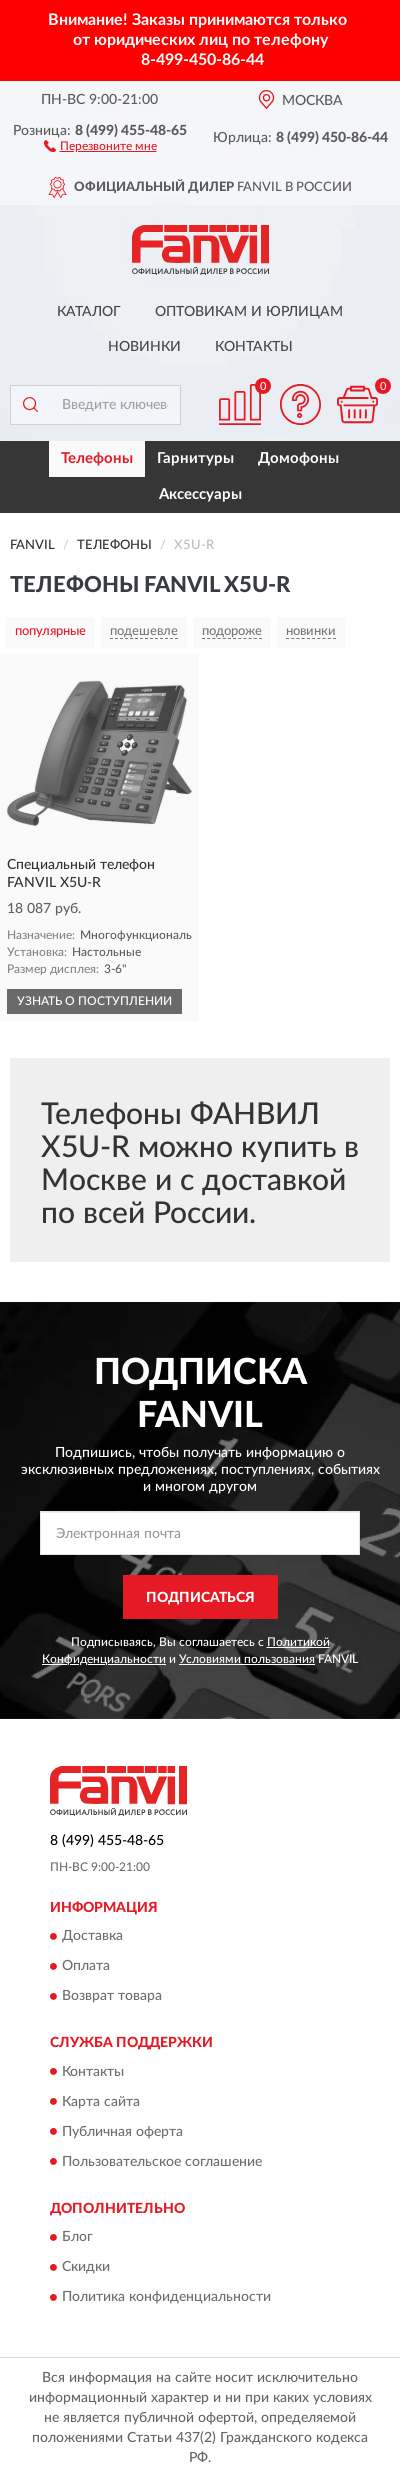  What do you see at coordinates (100, 145) in the screenshot?
I see `[button]` at bounding box center [100, 145].